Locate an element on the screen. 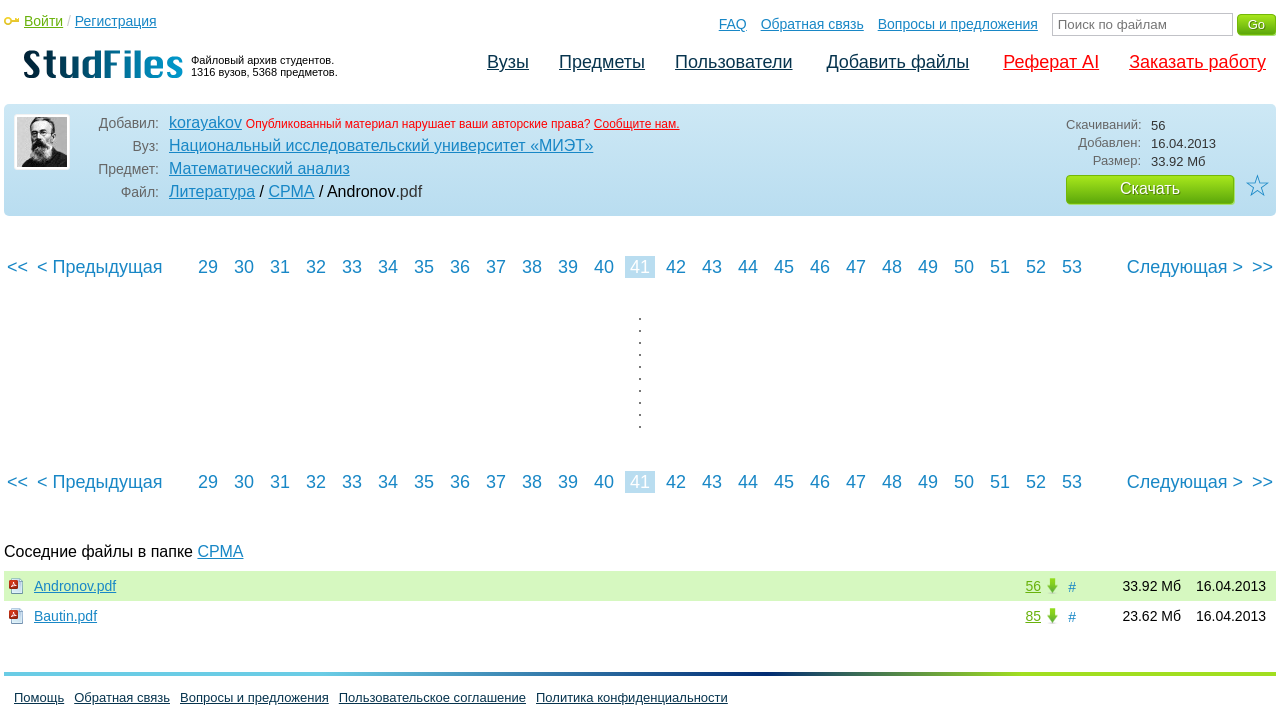 The width and height of the screenshot is (1280, 720). Заказать работу is located at coordinates (1197, 62).